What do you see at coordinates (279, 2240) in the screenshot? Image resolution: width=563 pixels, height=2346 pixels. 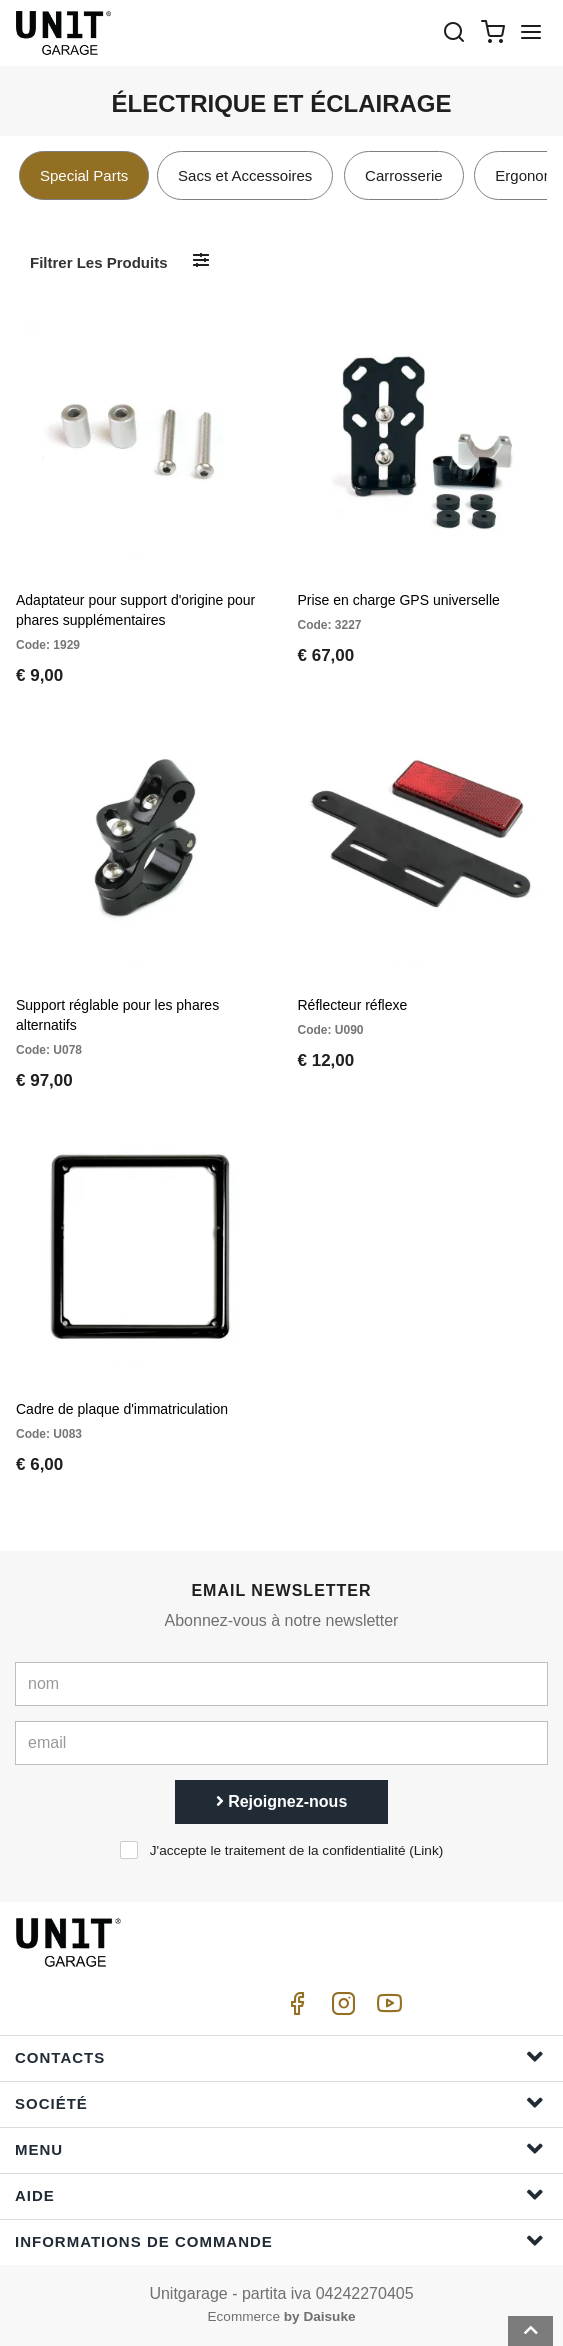 I see `Informations de commande` at bounding box center [279, 2240].